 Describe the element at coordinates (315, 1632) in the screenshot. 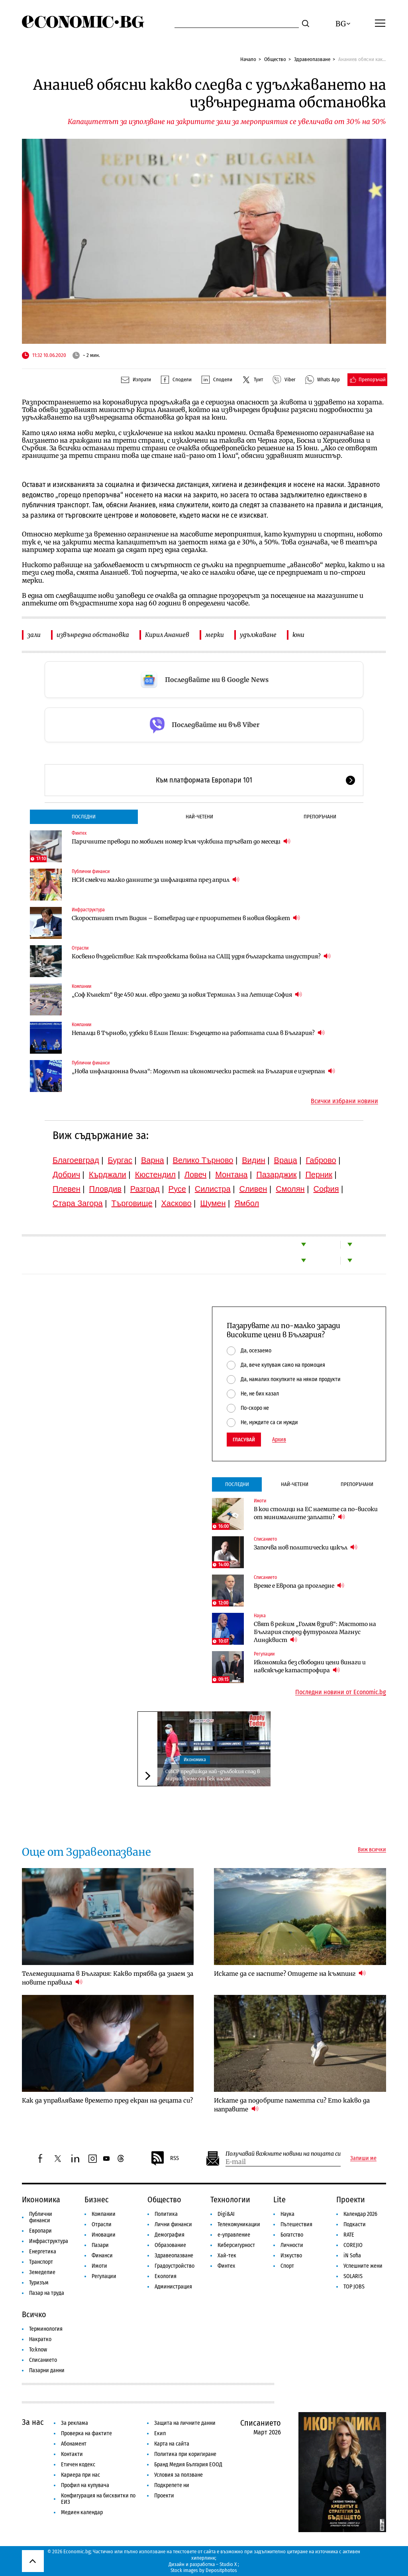

I see `Свят в режим „Голям взрив“: Мястото на България според футуролога Магнус Линдквист` at that location.